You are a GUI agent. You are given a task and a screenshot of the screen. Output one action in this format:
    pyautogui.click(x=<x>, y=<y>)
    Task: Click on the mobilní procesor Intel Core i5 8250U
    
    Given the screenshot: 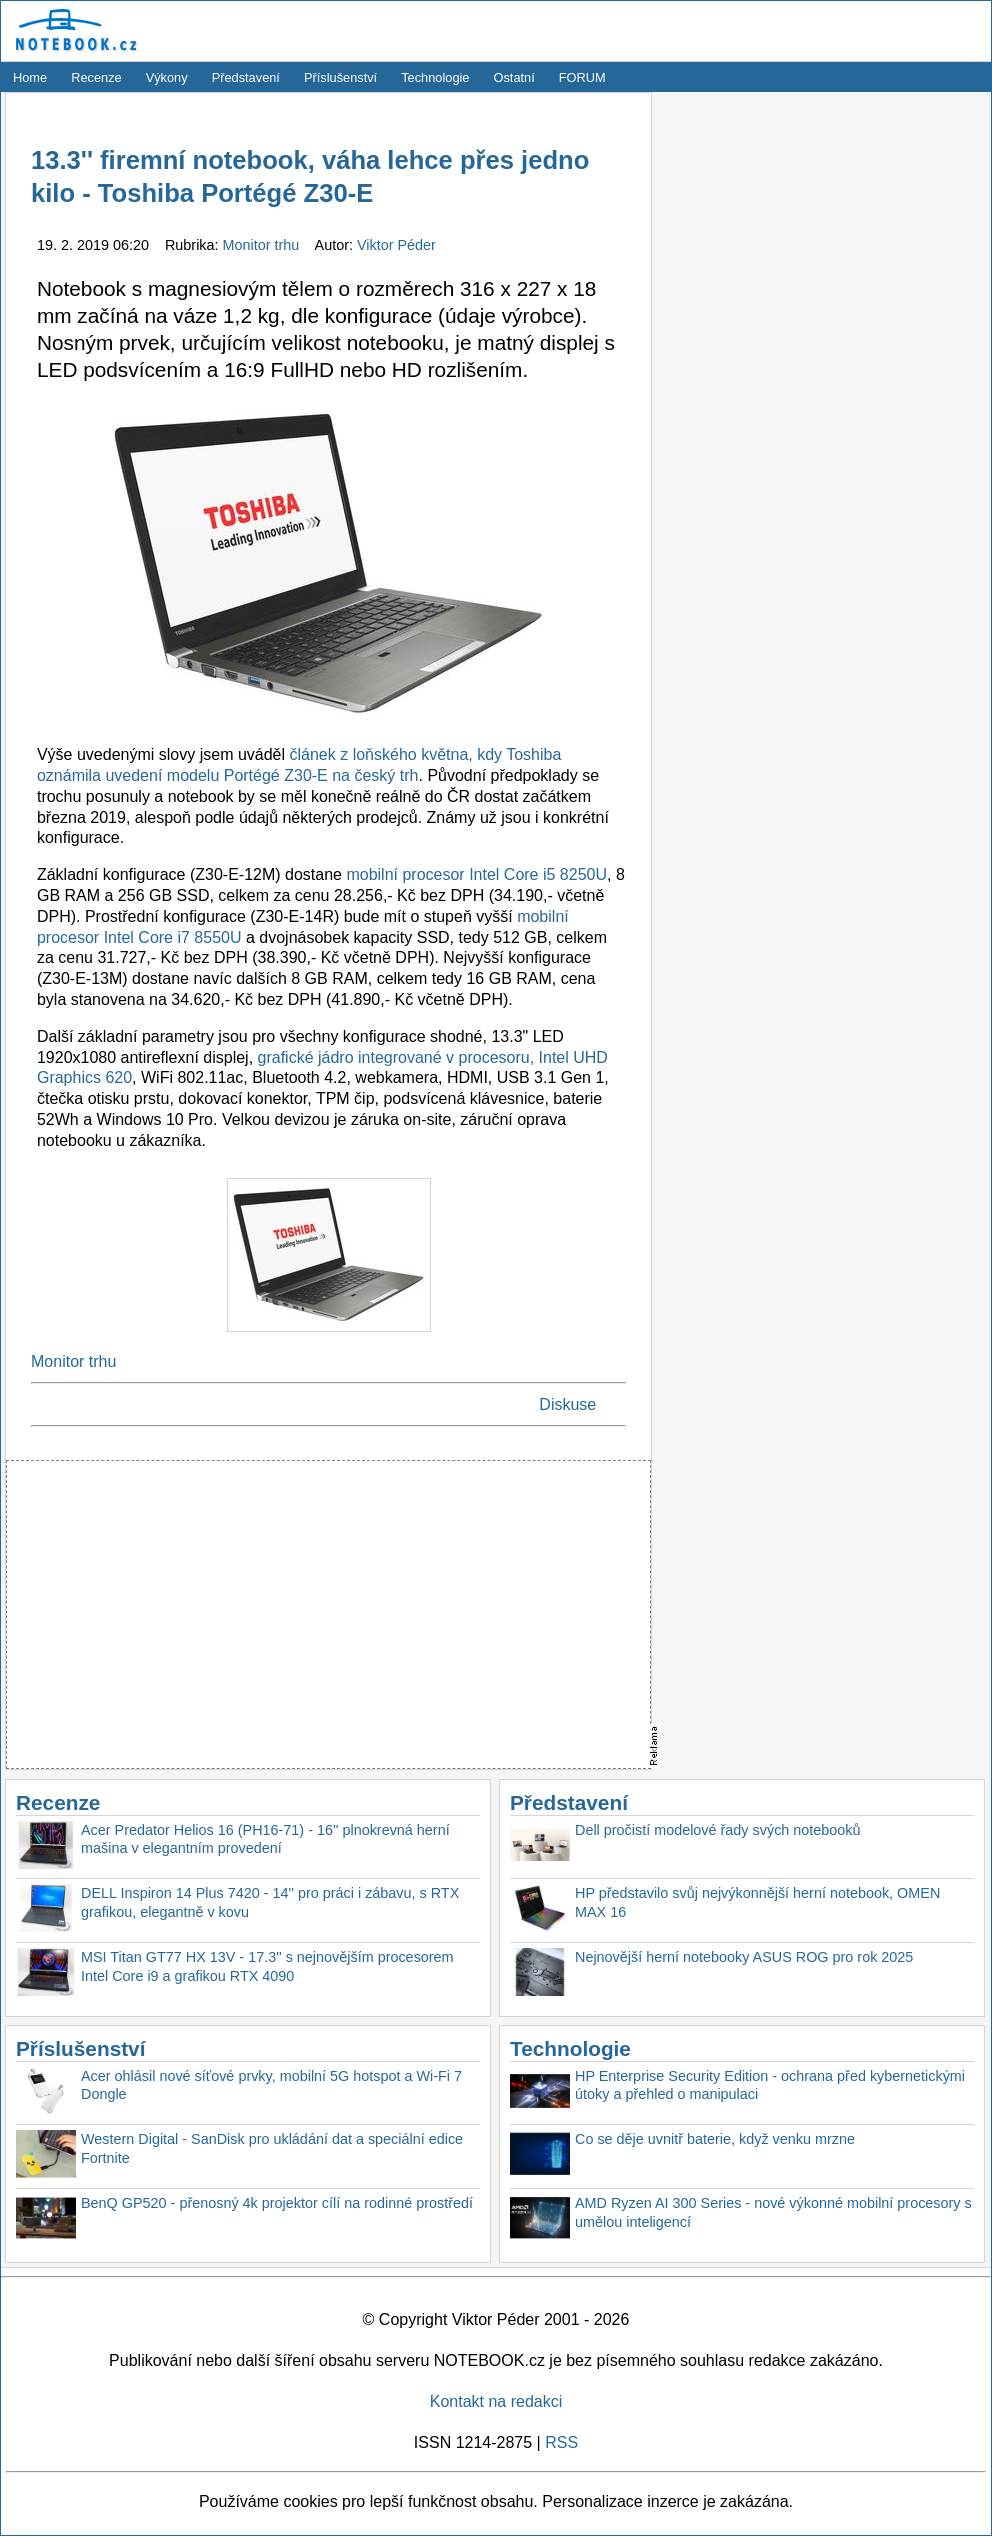 What is the action you would take?
    pyautogui.click(x=476, y=874)
    